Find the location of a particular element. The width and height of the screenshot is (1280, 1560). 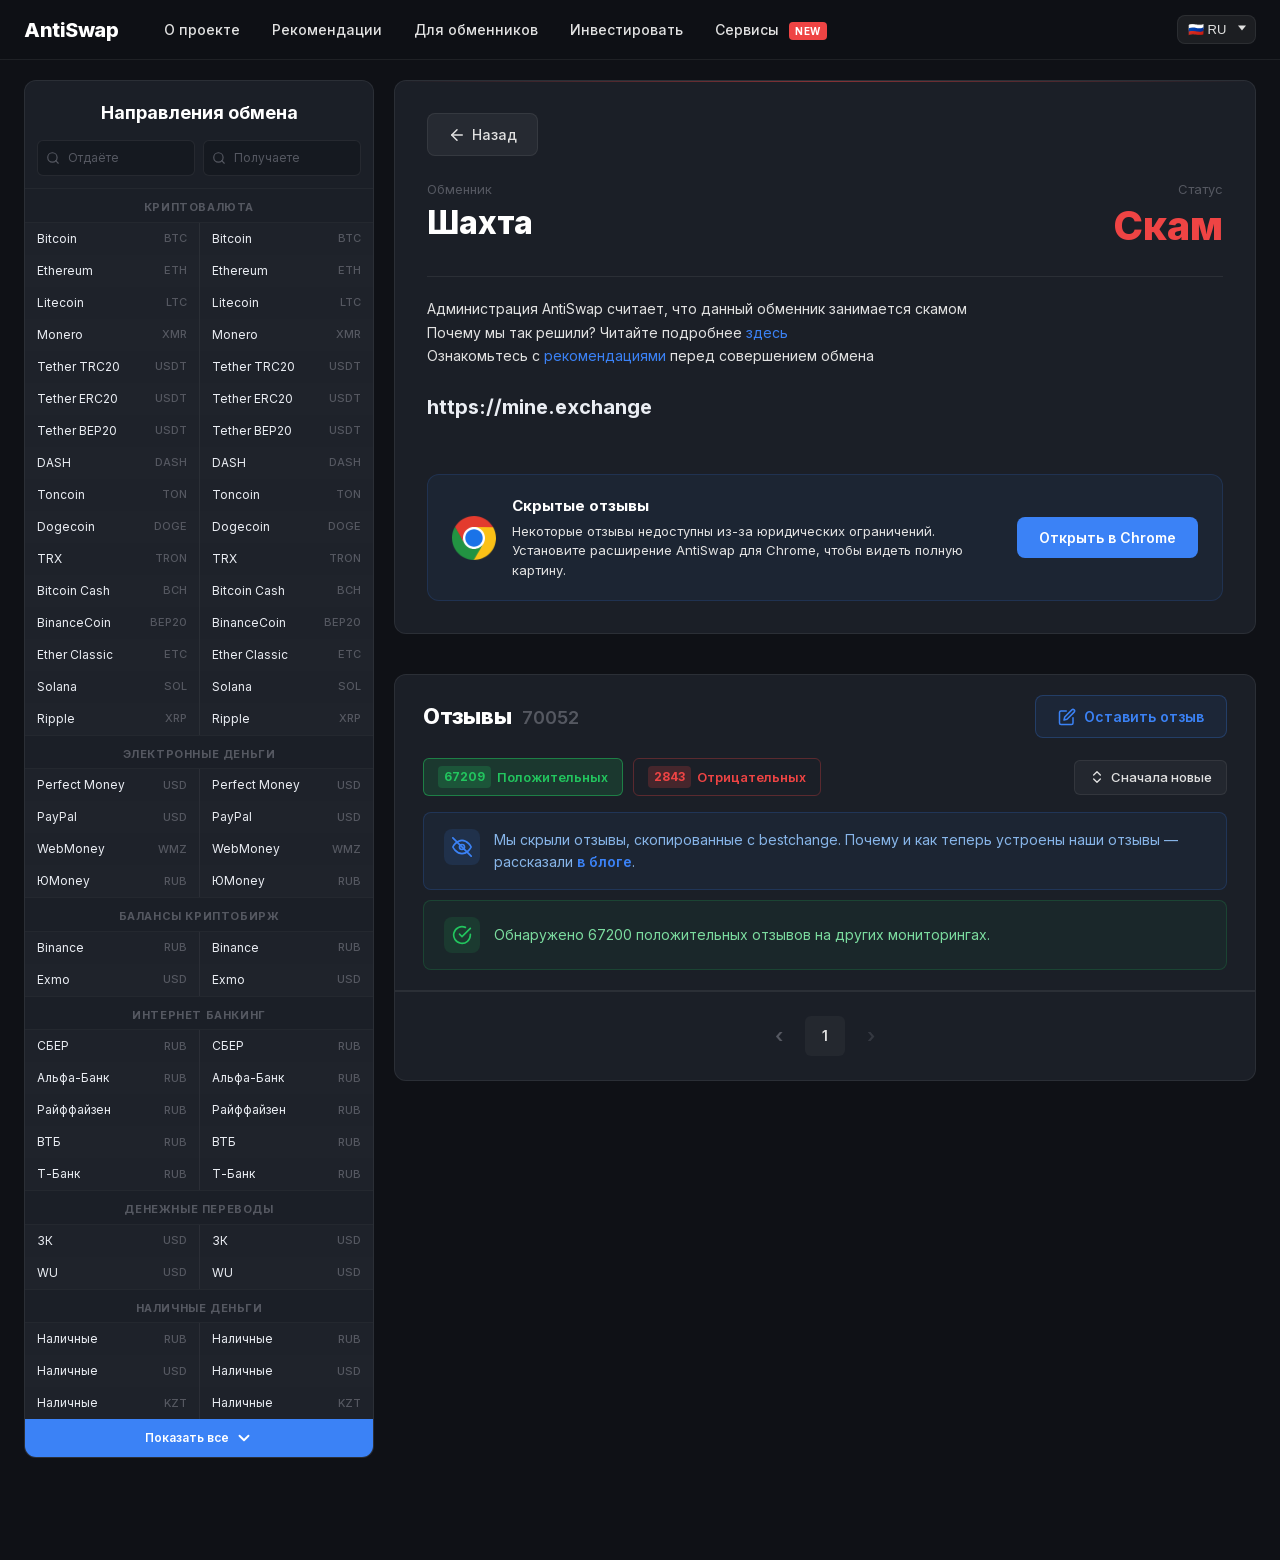

Инвестировать is located at coordinates (626, 29).